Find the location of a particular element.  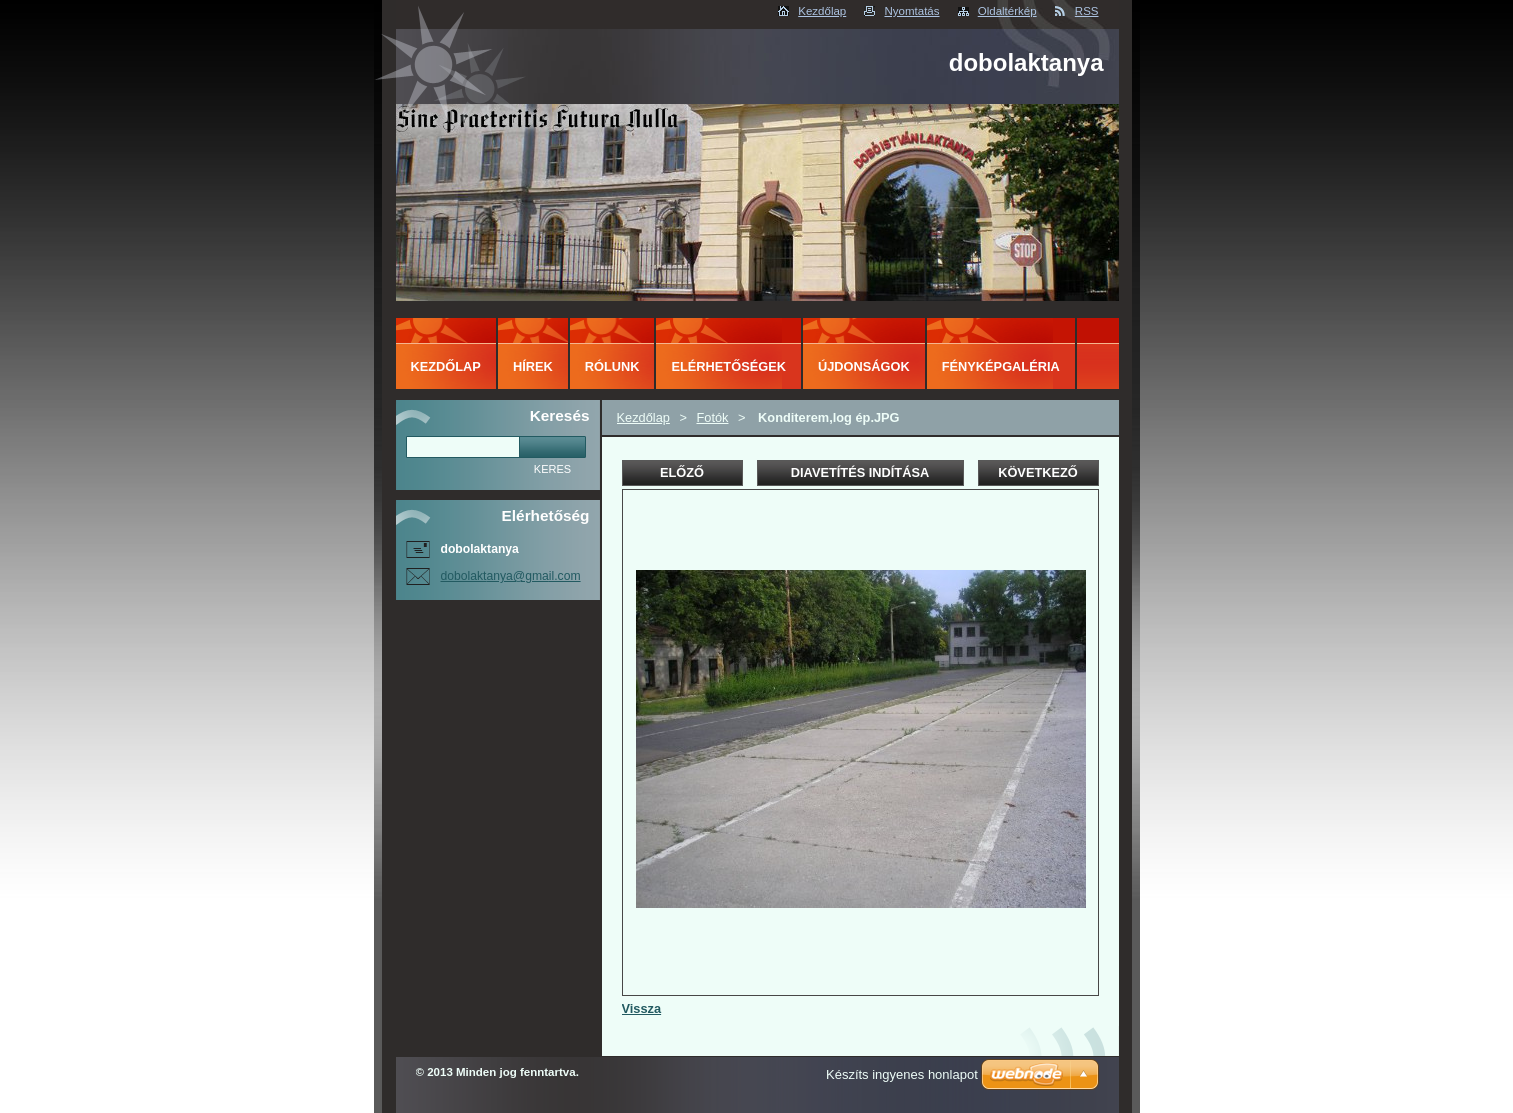

Készíts ingyenes honlapot is located at coordinates (902, 1074).